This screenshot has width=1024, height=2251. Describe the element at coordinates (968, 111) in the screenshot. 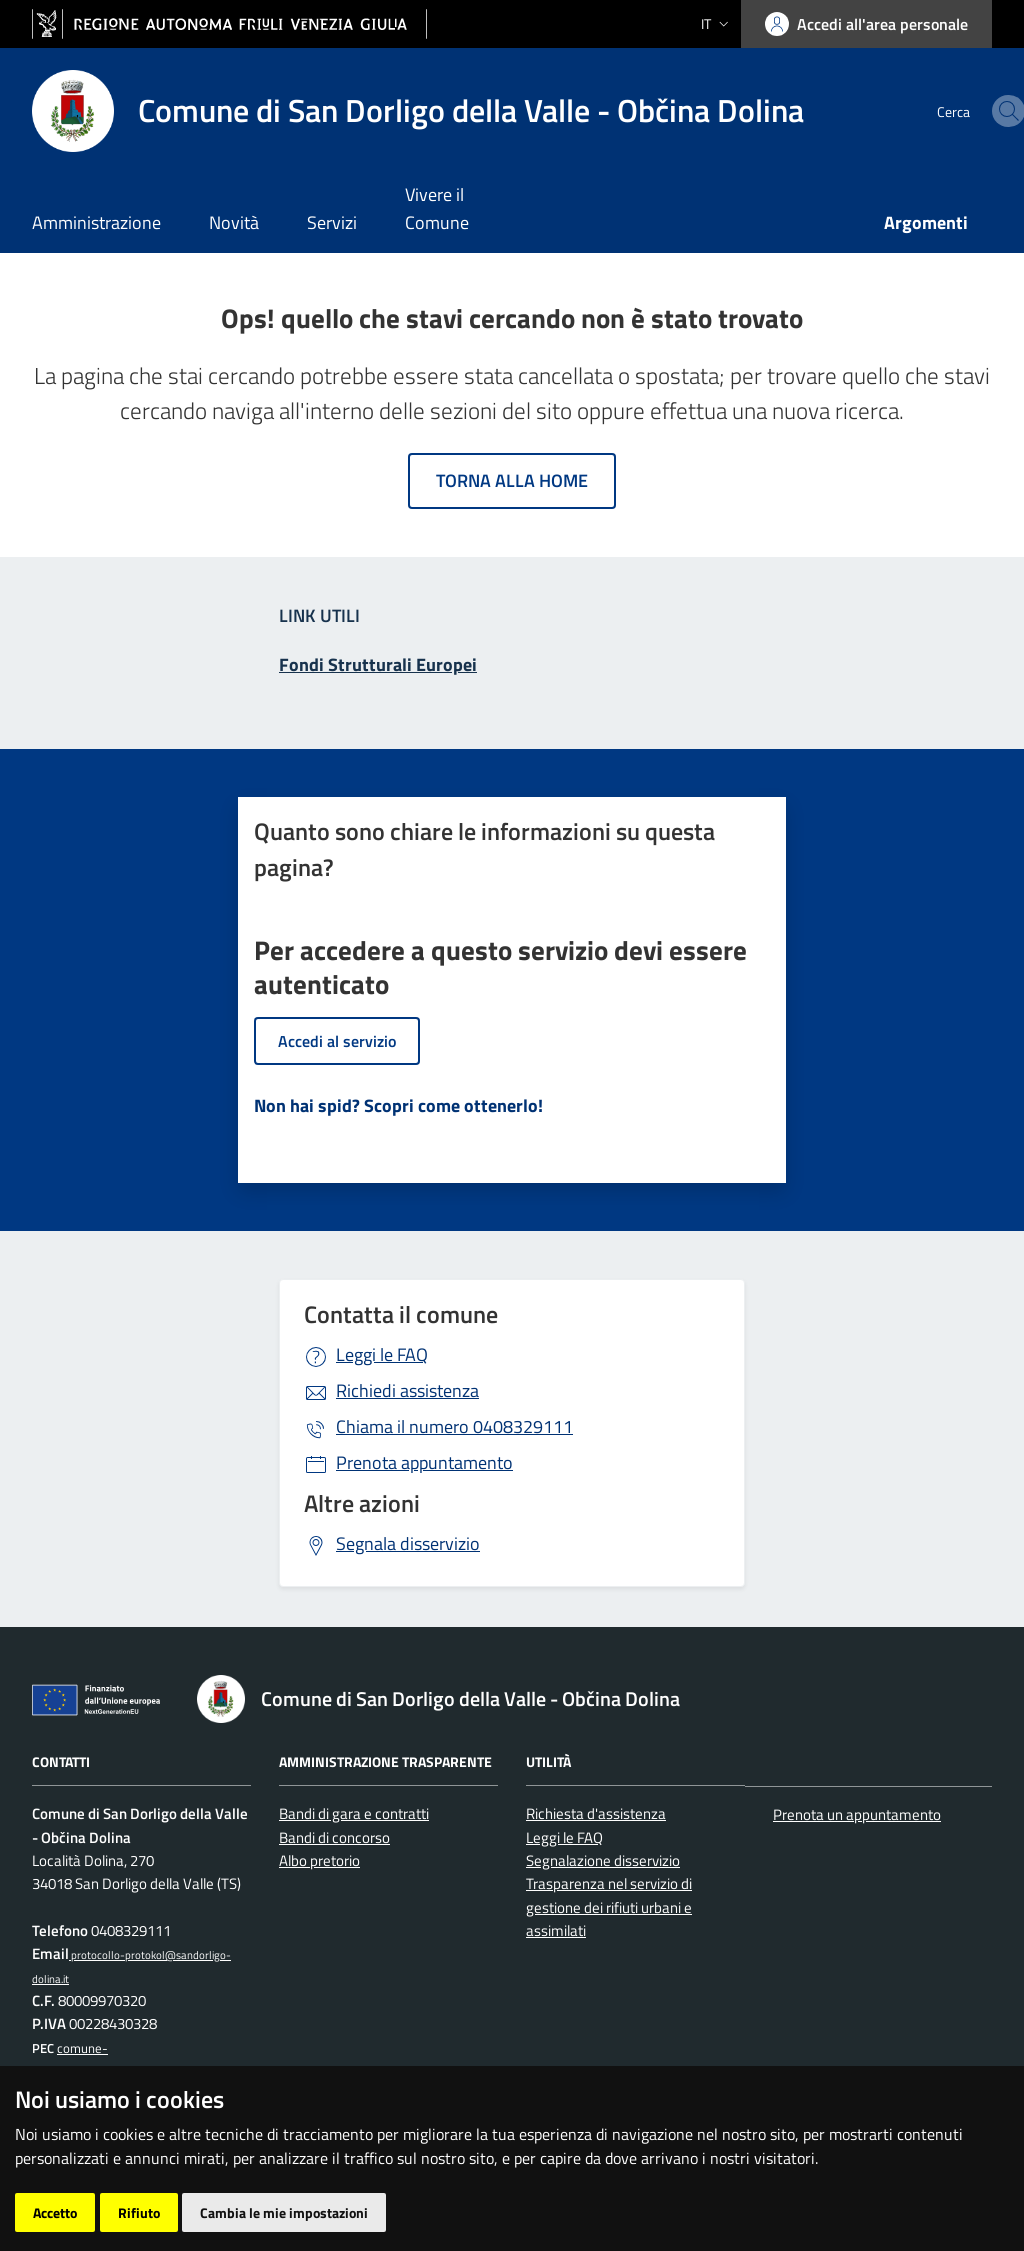

I see `[cerca]` at that location.